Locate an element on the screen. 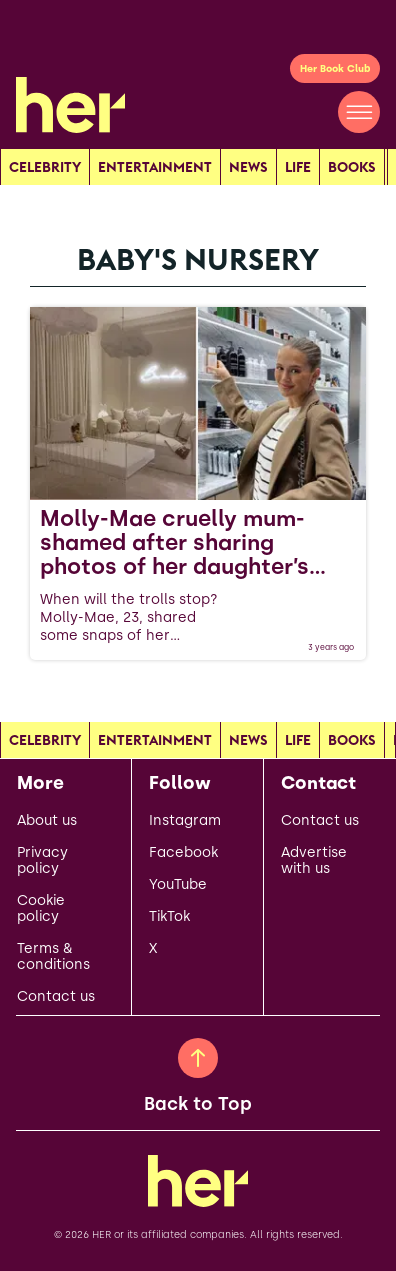 This screenshot has height=1271, width=396. Contact us is located at coordinates (56, 997).